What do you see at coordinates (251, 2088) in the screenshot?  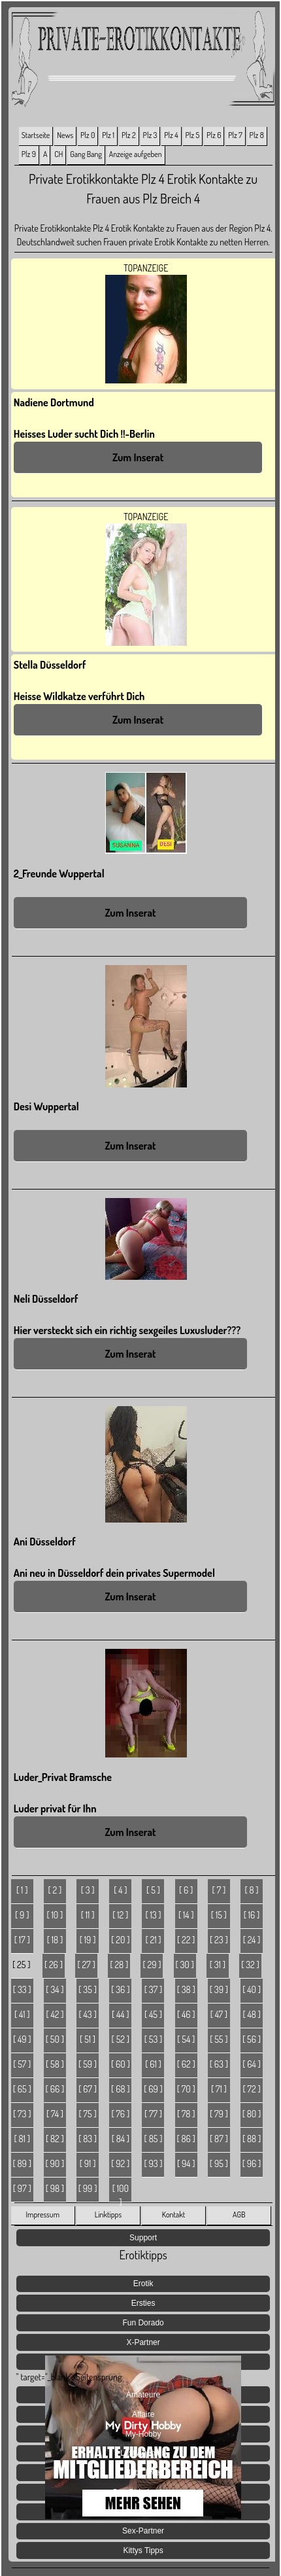 I see `[ 72 ]` at bounding box center [251, 2088].